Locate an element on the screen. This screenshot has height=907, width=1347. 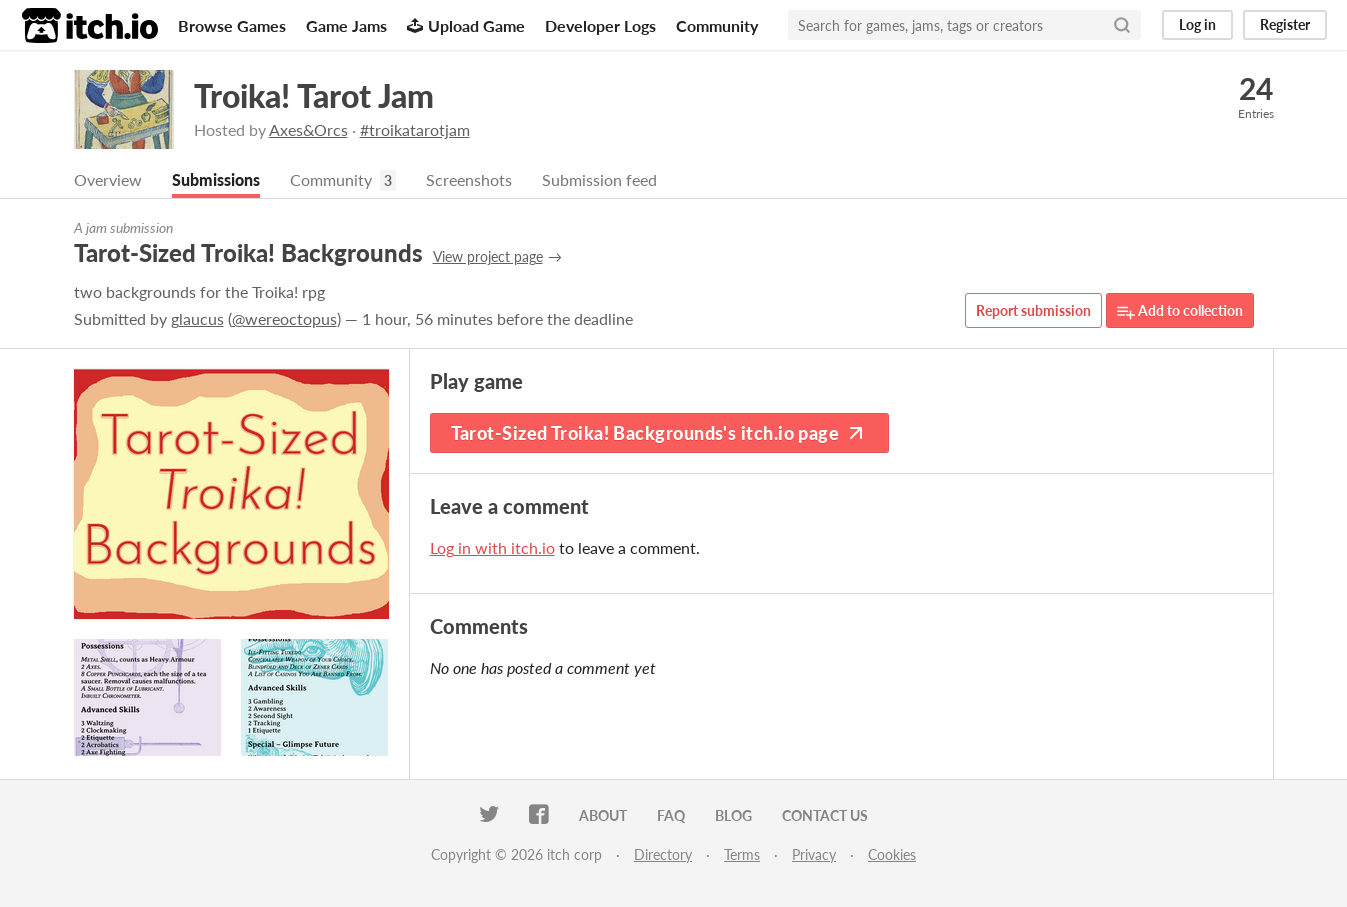
Community is located at coordinates (717, 25).